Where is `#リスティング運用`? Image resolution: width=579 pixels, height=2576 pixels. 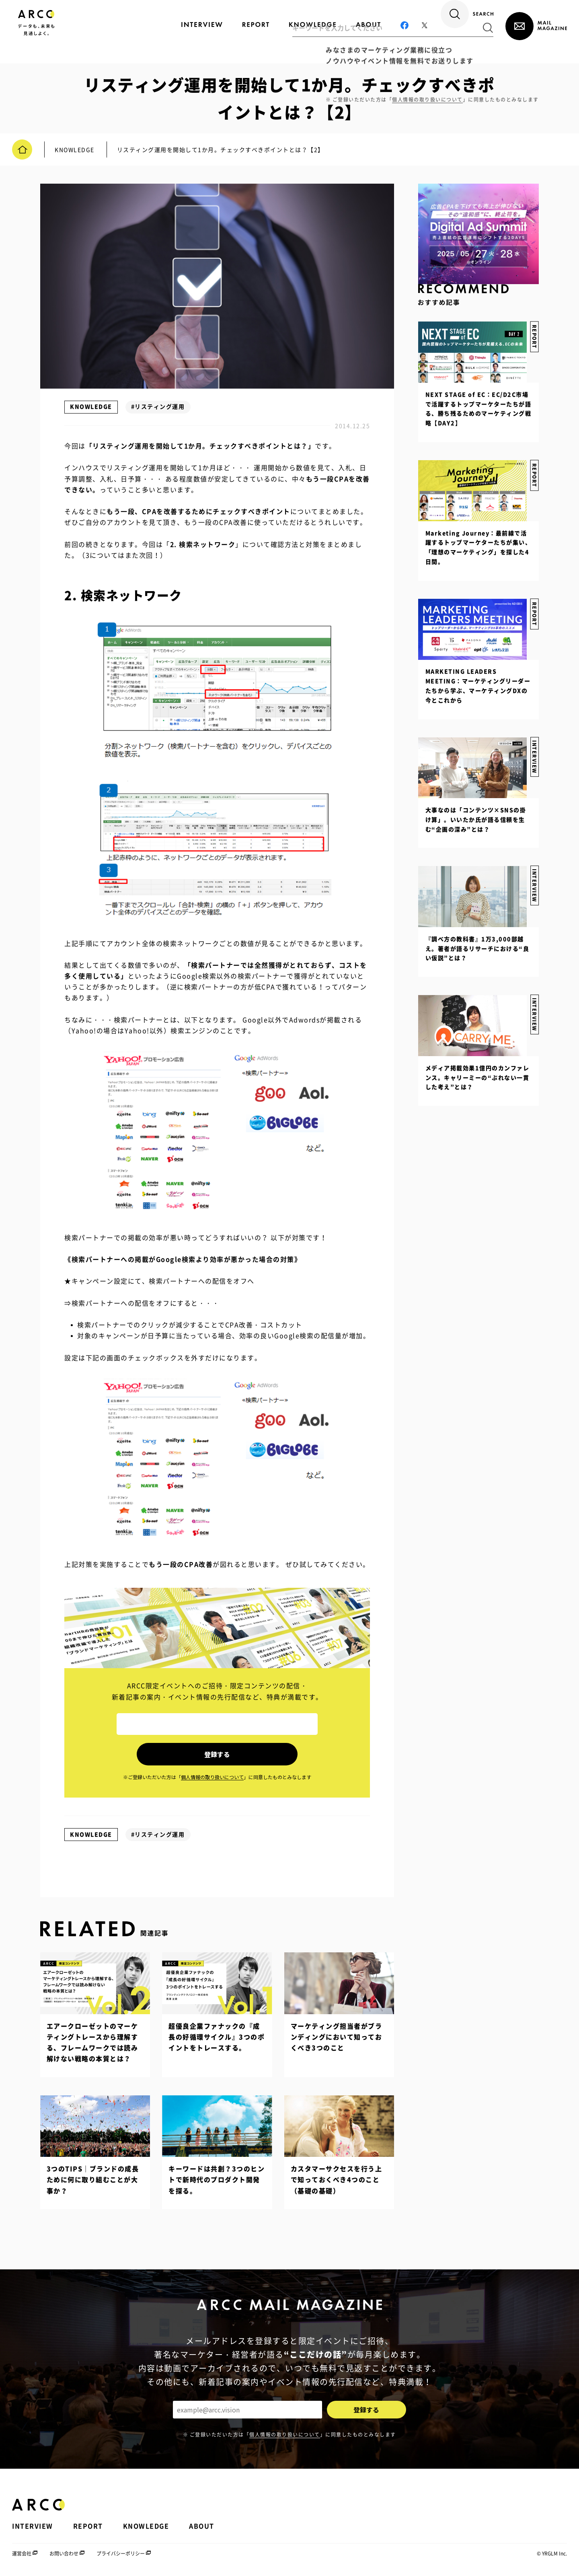 #リスティング運用 is located at coordinates (158, 406).